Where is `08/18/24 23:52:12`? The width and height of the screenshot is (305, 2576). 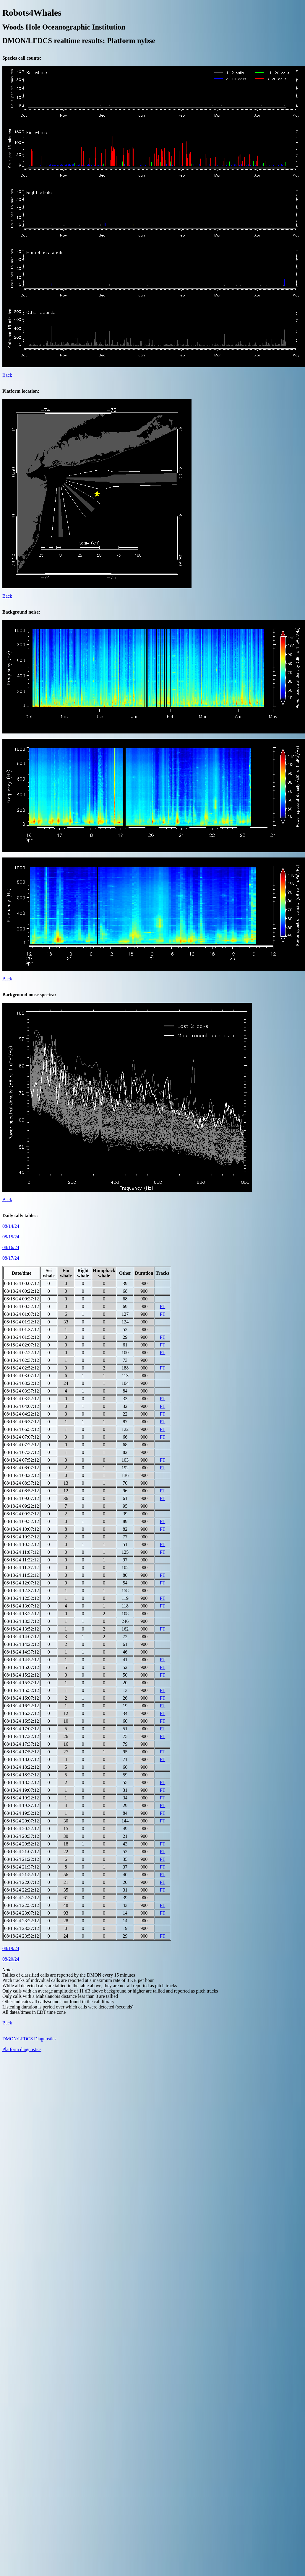 08/18/24 23:52:12 is located at coordinates (21, 1935).